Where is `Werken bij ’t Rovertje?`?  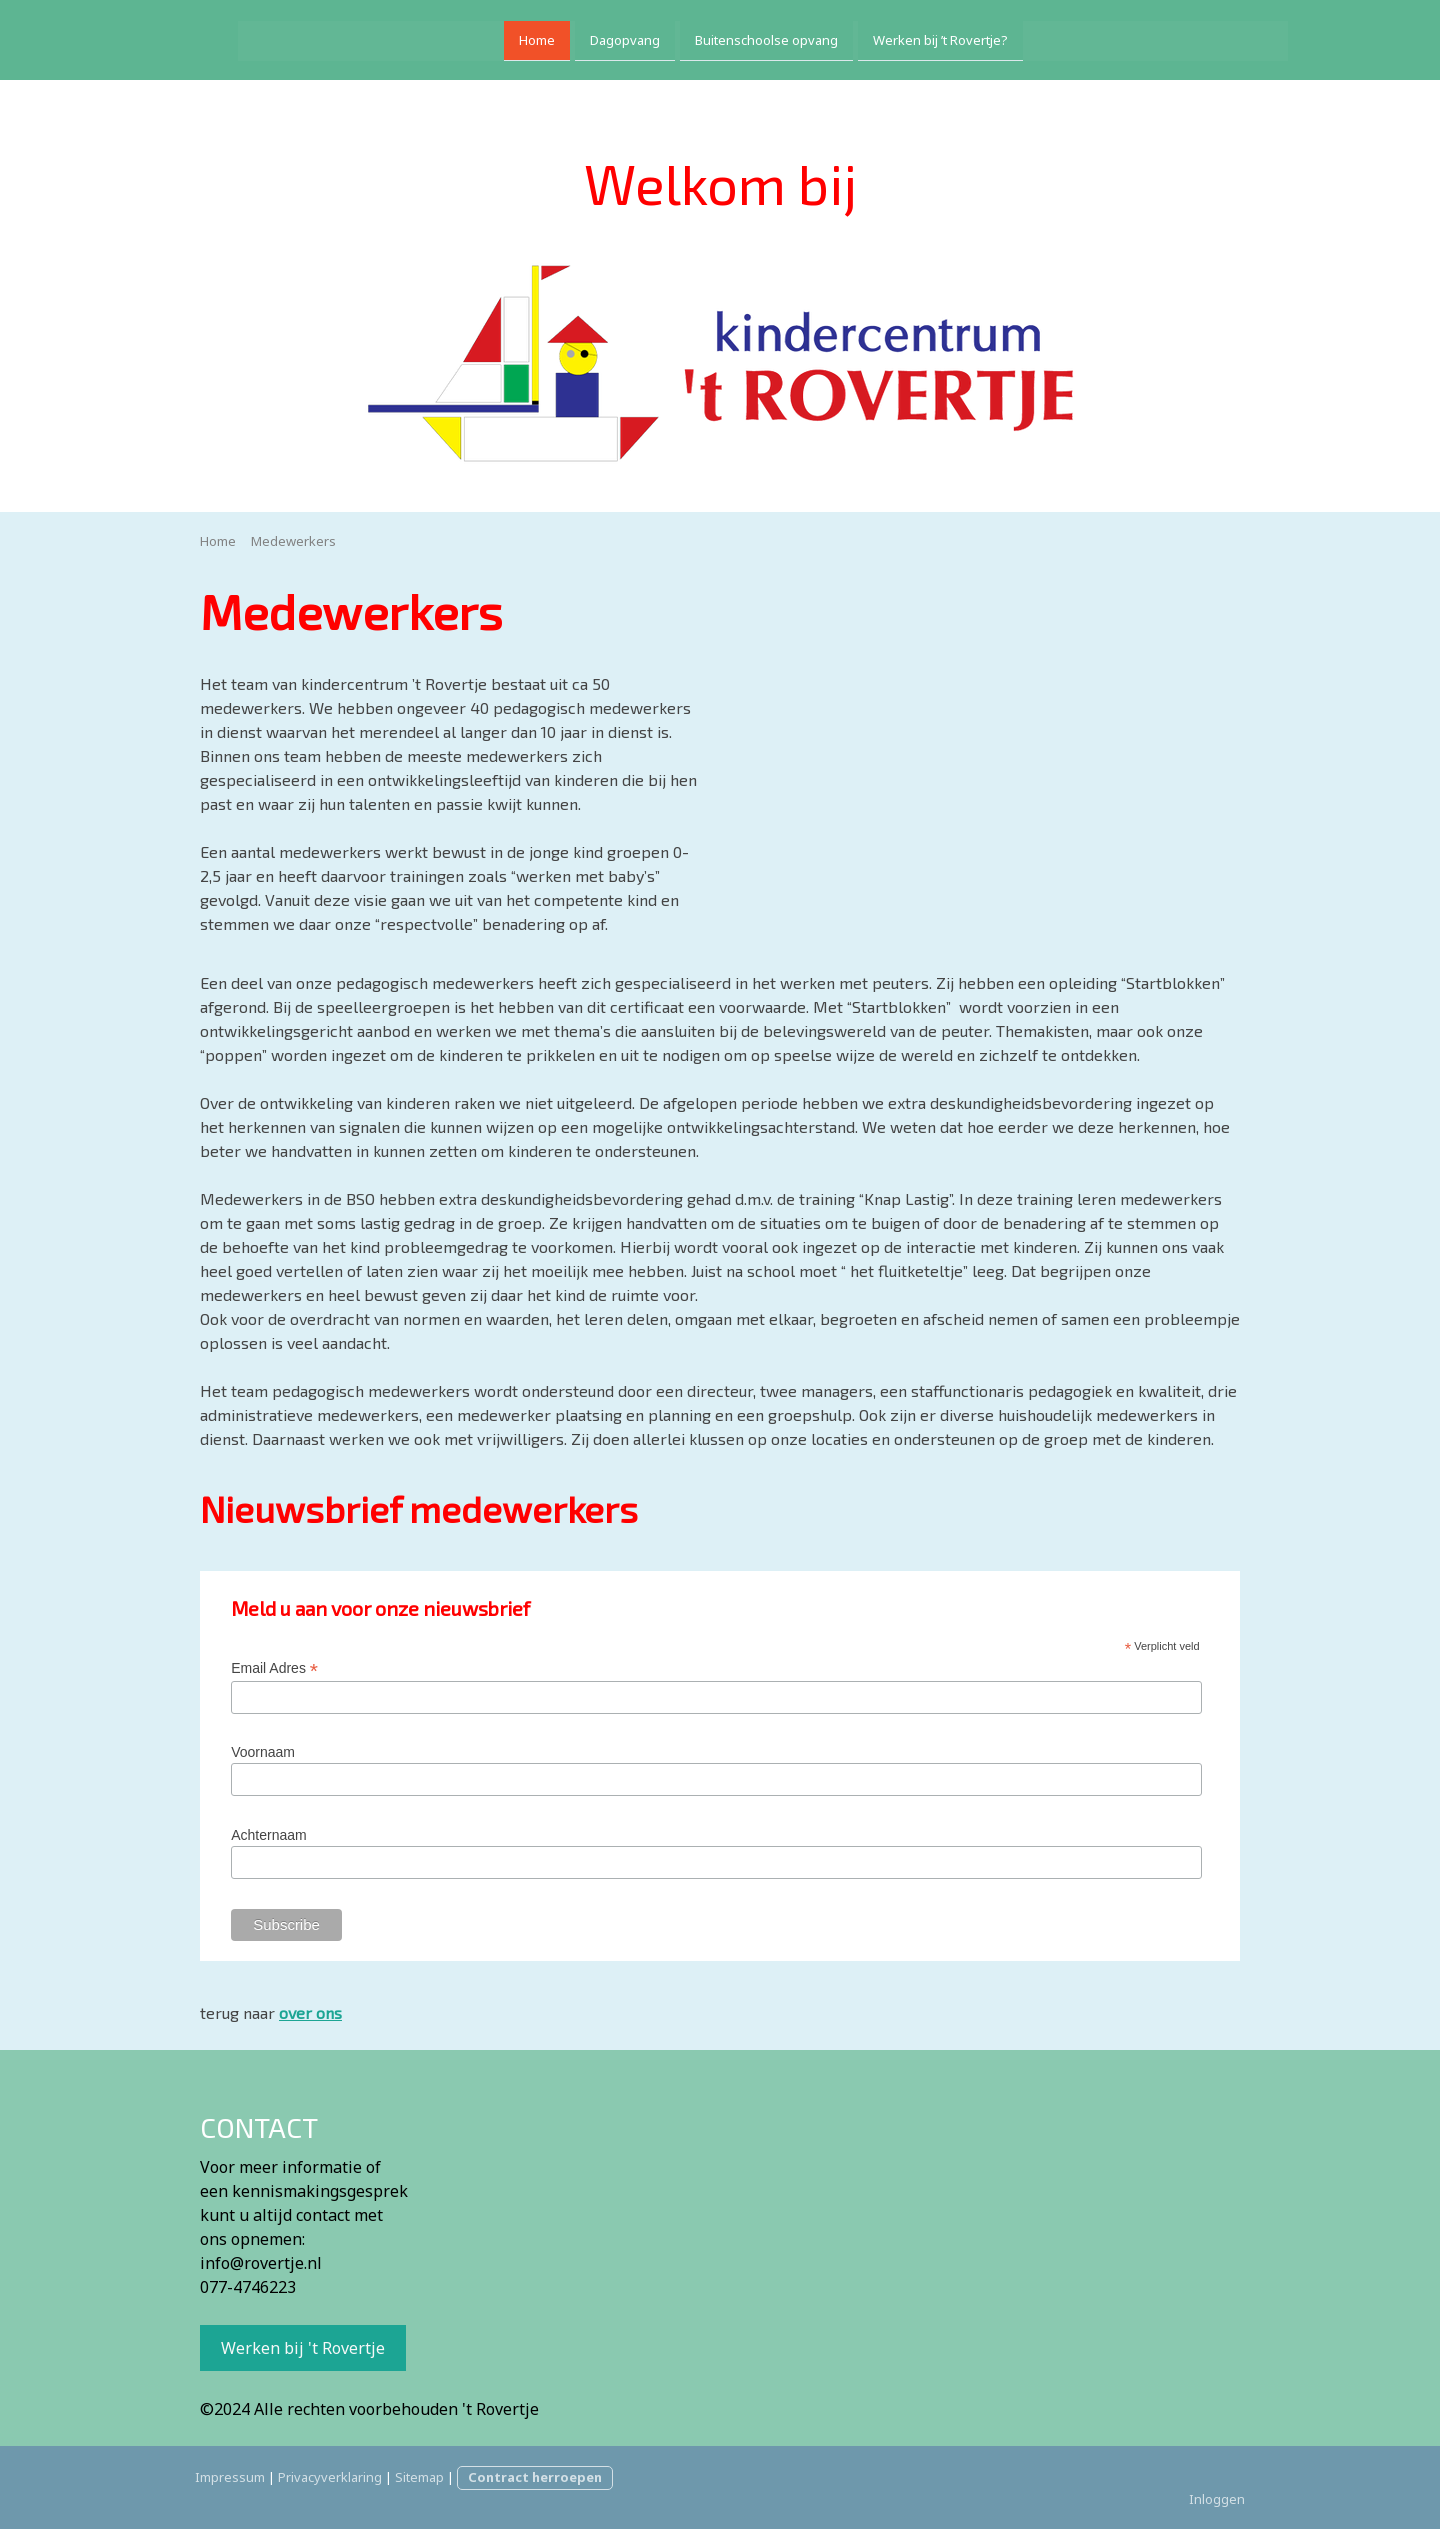
Werken bij ’t Rovertje? is located at coordinates (897, 38).